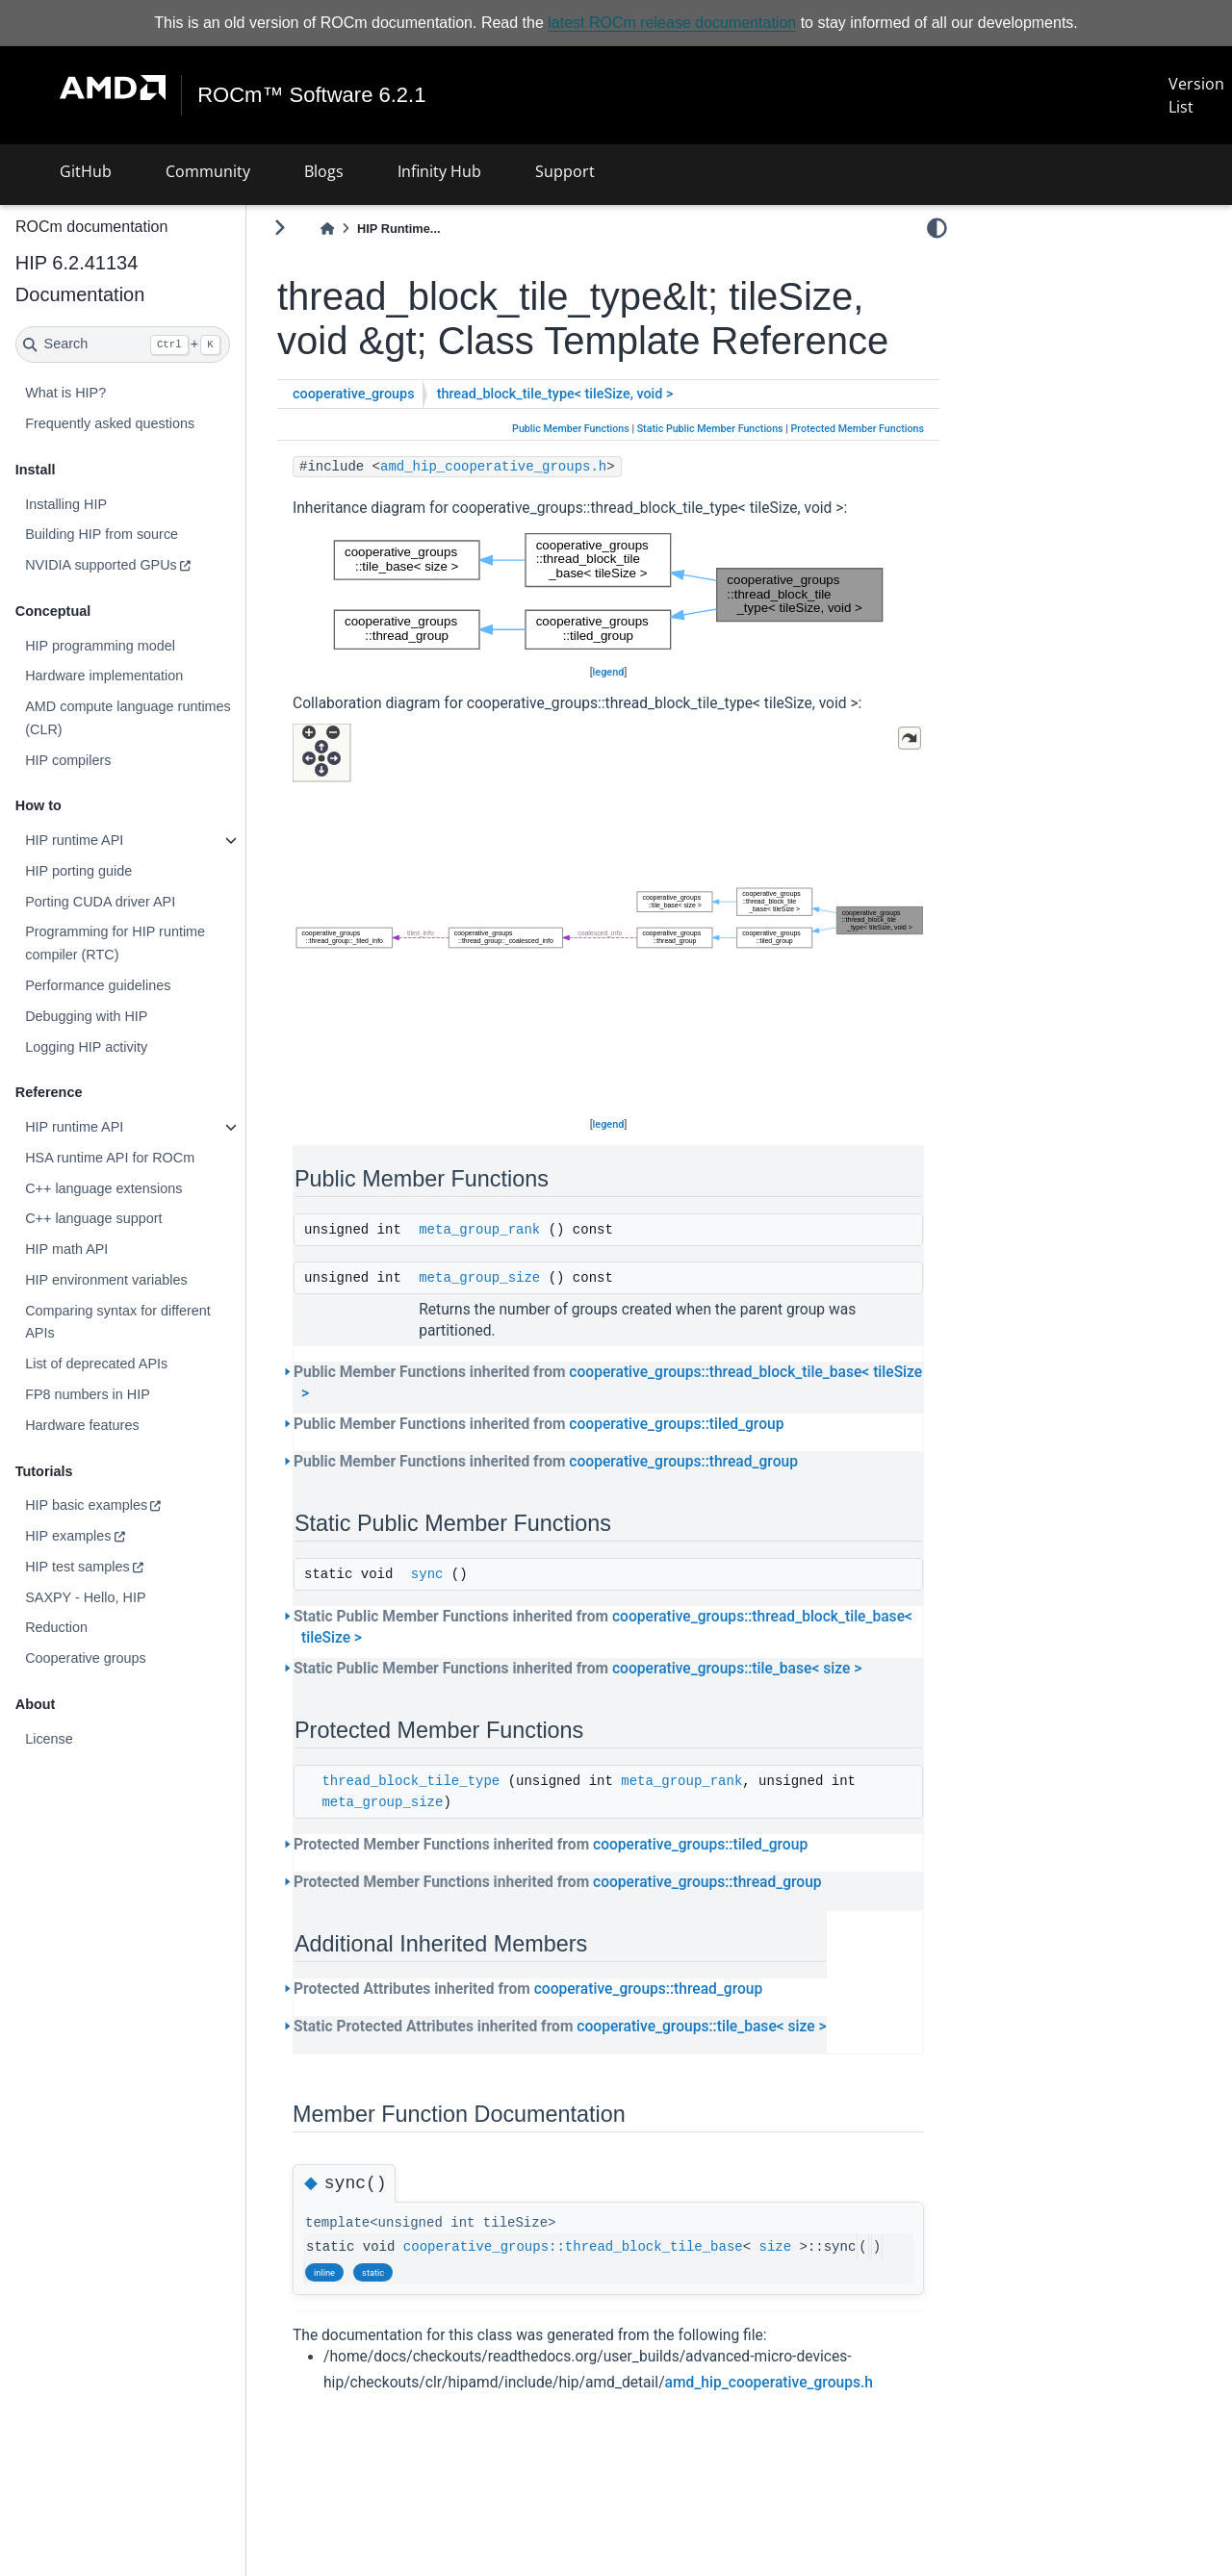 This screenshot has width=1232, height=2576. What do you see at coordinates (1196, 95) in the screenshot?
I see `Version List` at bounding box center [1196, 95].